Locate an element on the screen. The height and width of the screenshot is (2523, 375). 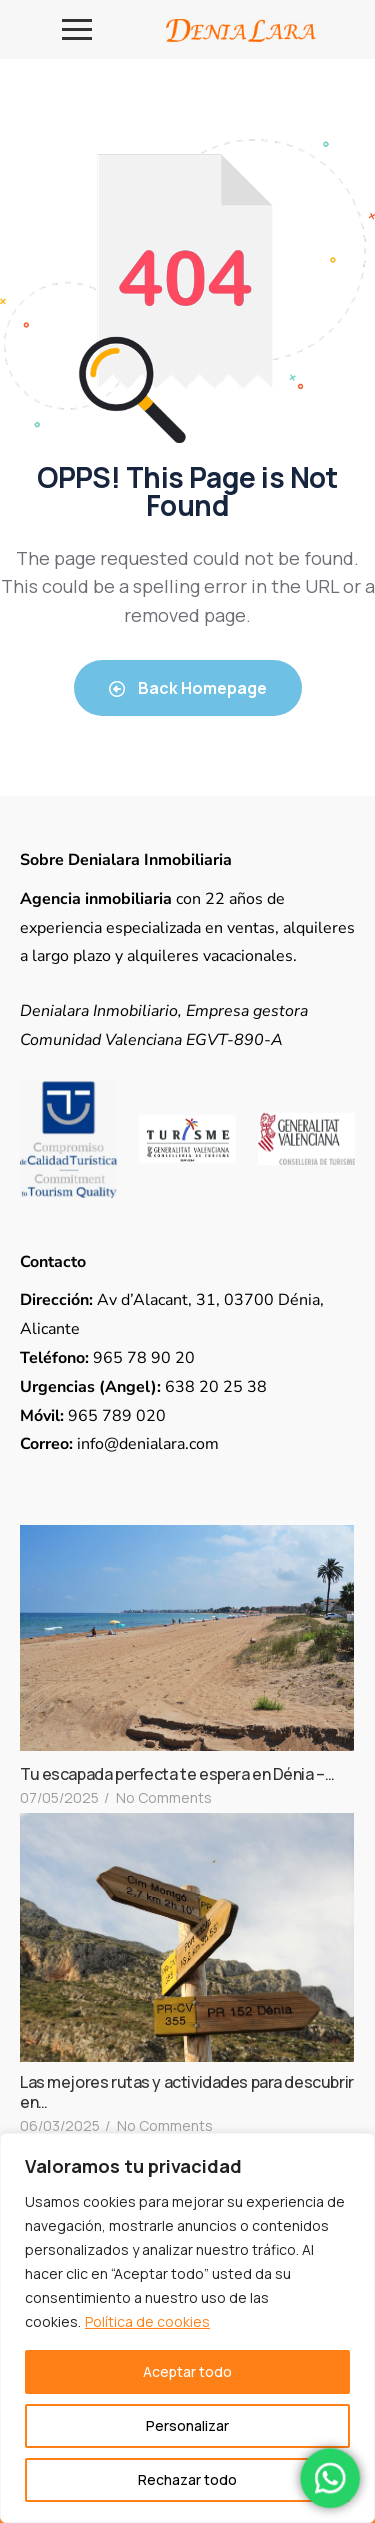
Back Homepage is located at coordinates (188, 688).